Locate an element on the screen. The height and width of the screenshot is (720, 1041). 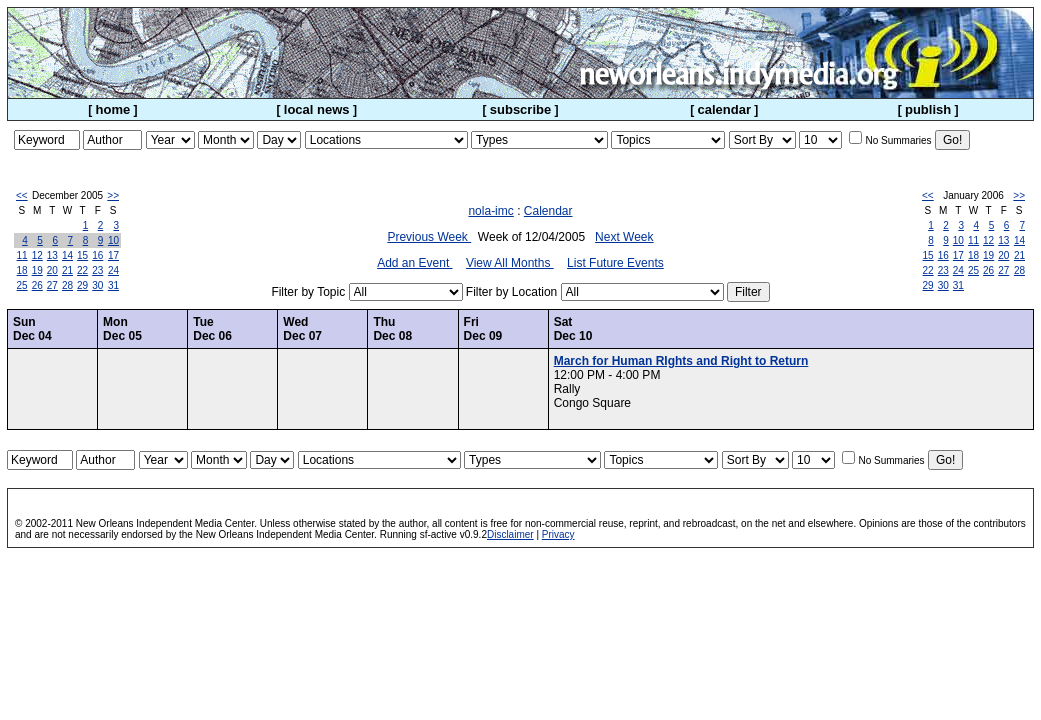
Previous Week is located at coordinates (429, 237).